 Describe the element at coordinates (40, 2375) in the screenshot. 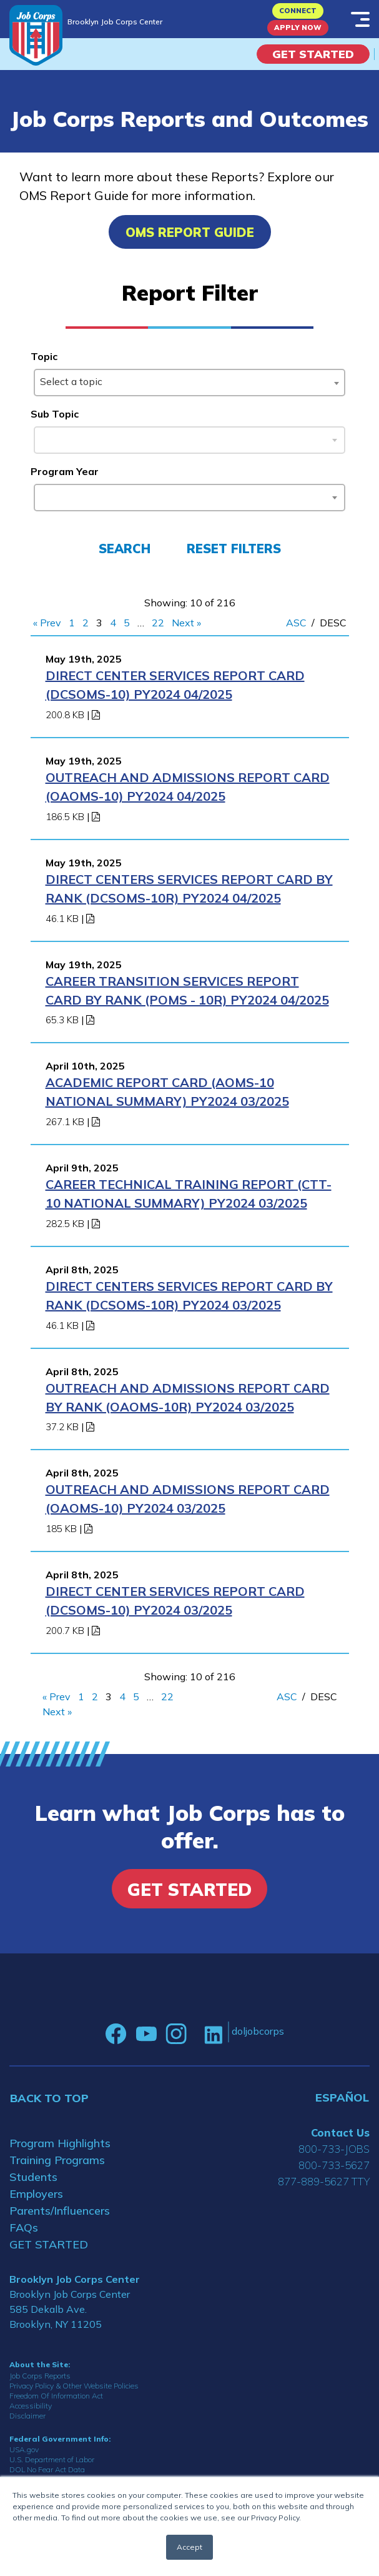

I see `Job Corps Reports` at that location.